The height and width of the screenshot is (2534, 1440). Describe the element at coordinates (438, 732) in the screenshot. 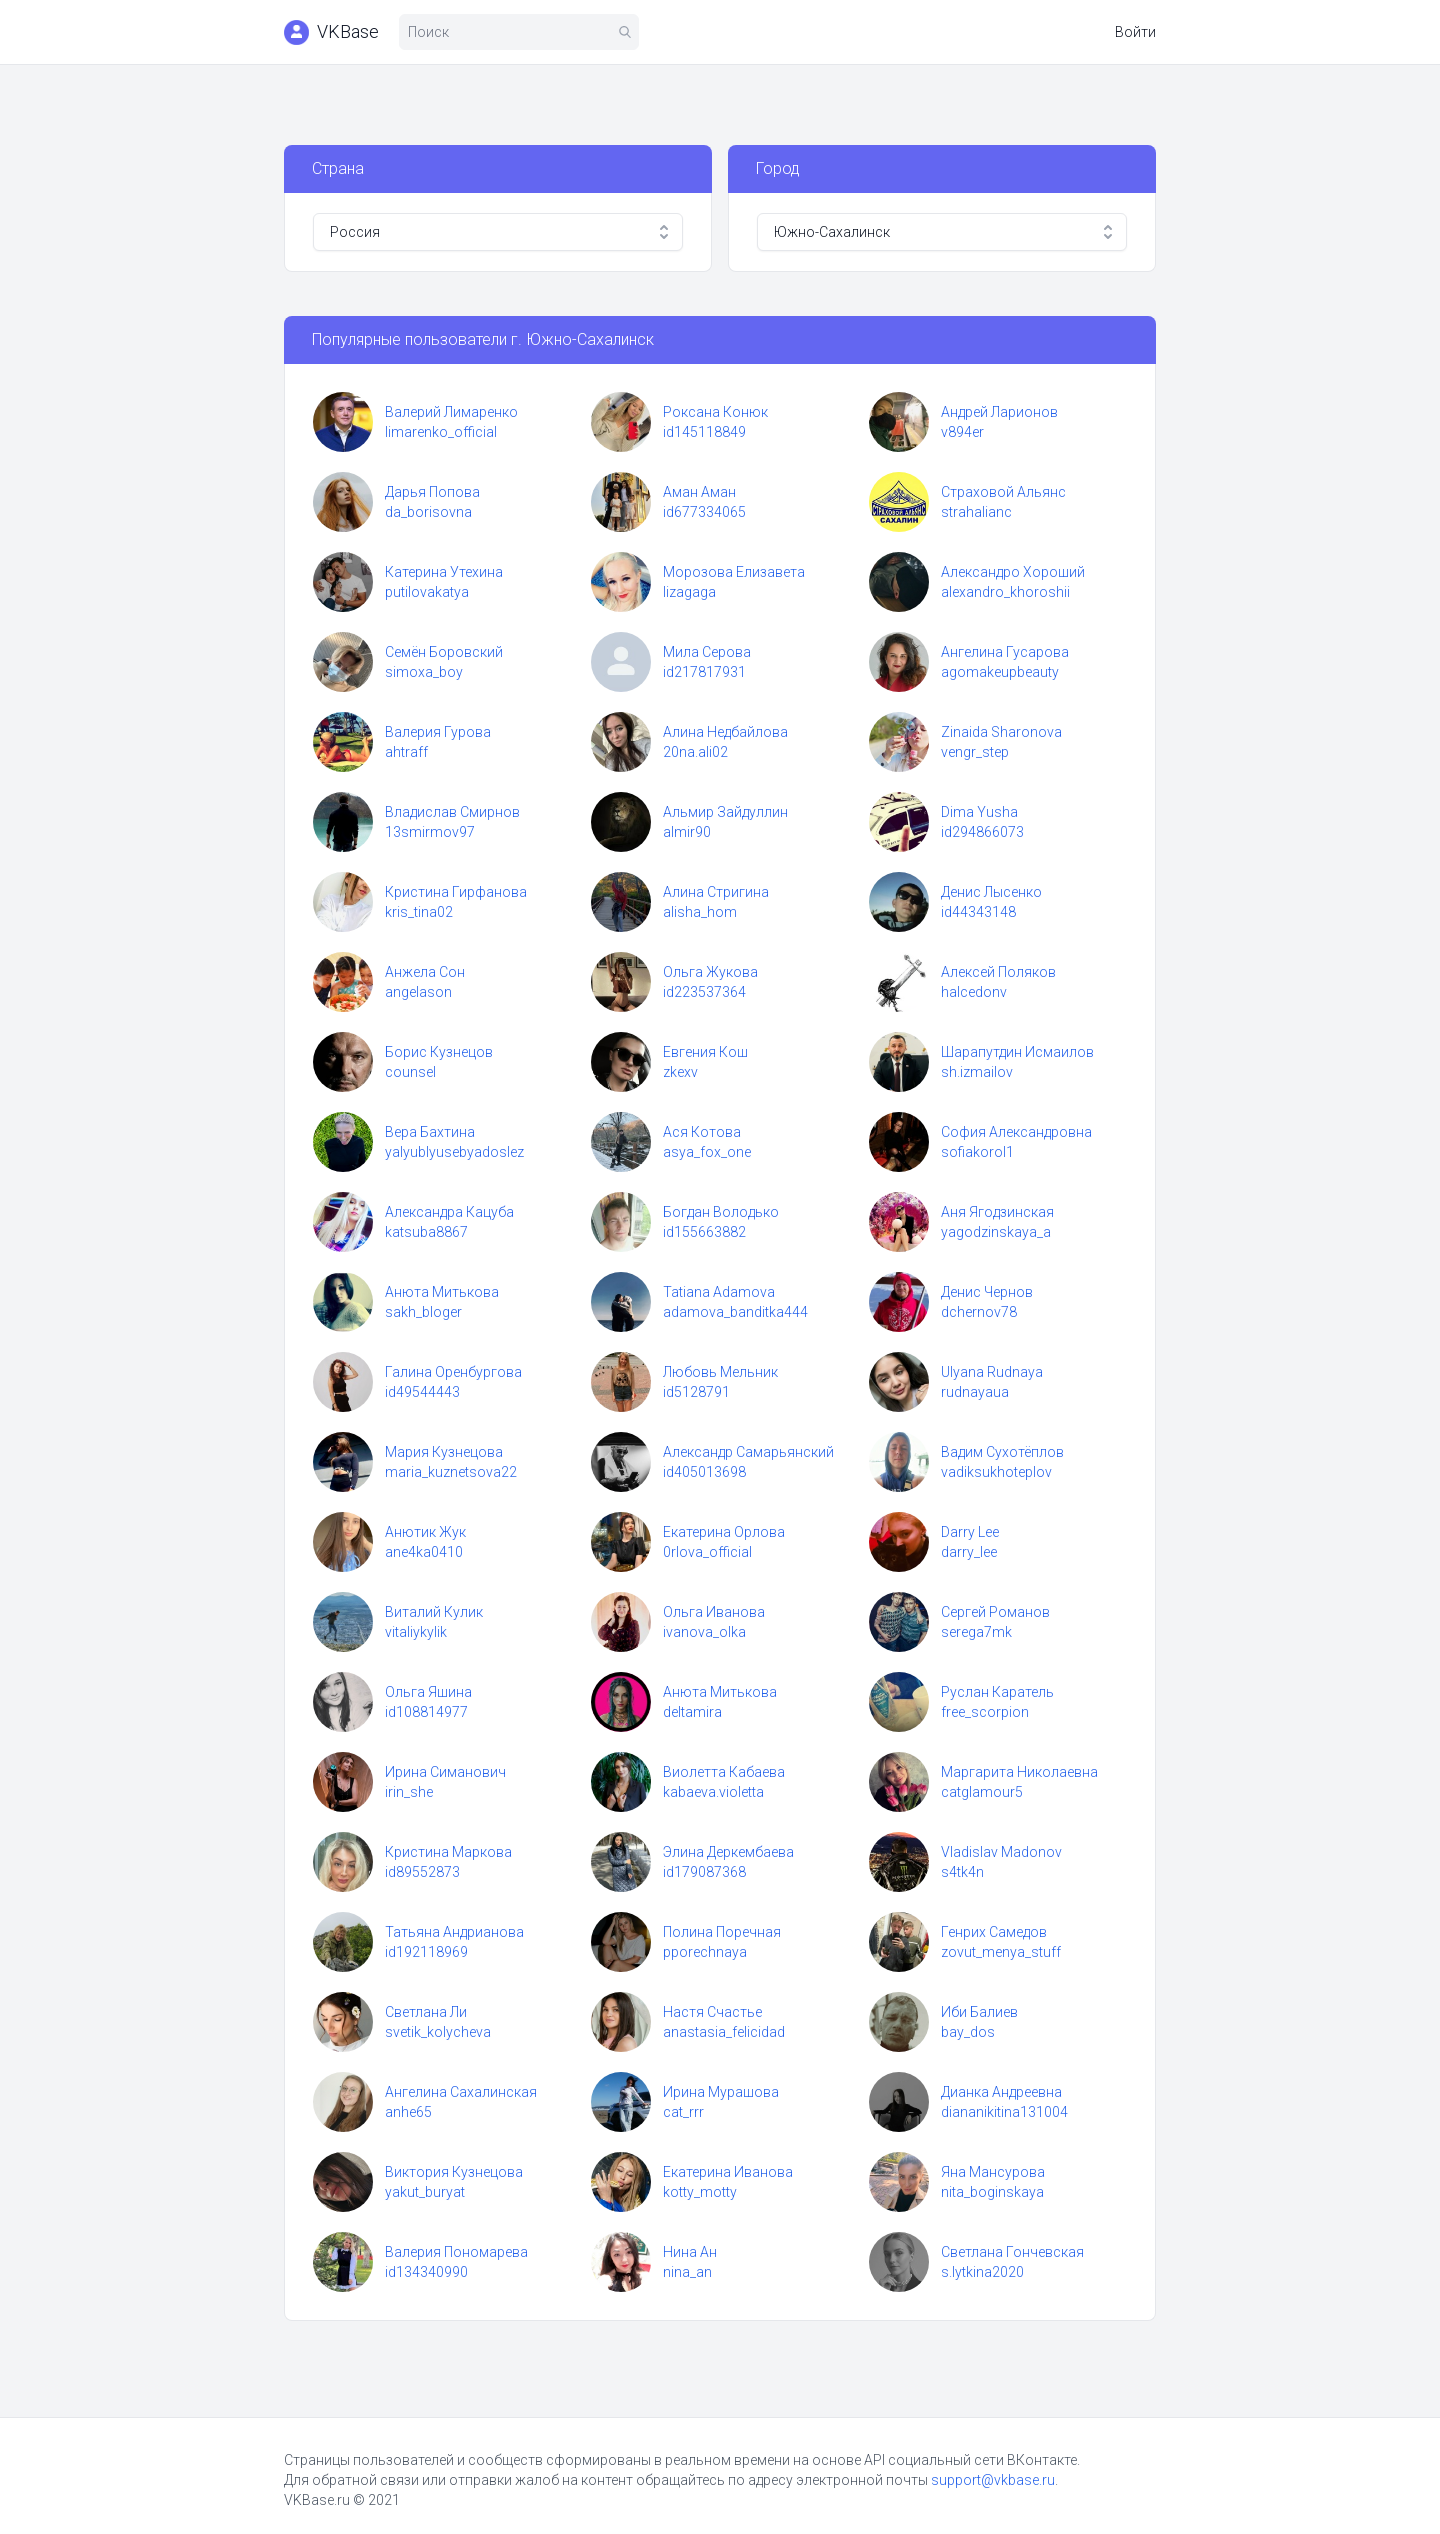

I see `Валерия Гурова` at that location.